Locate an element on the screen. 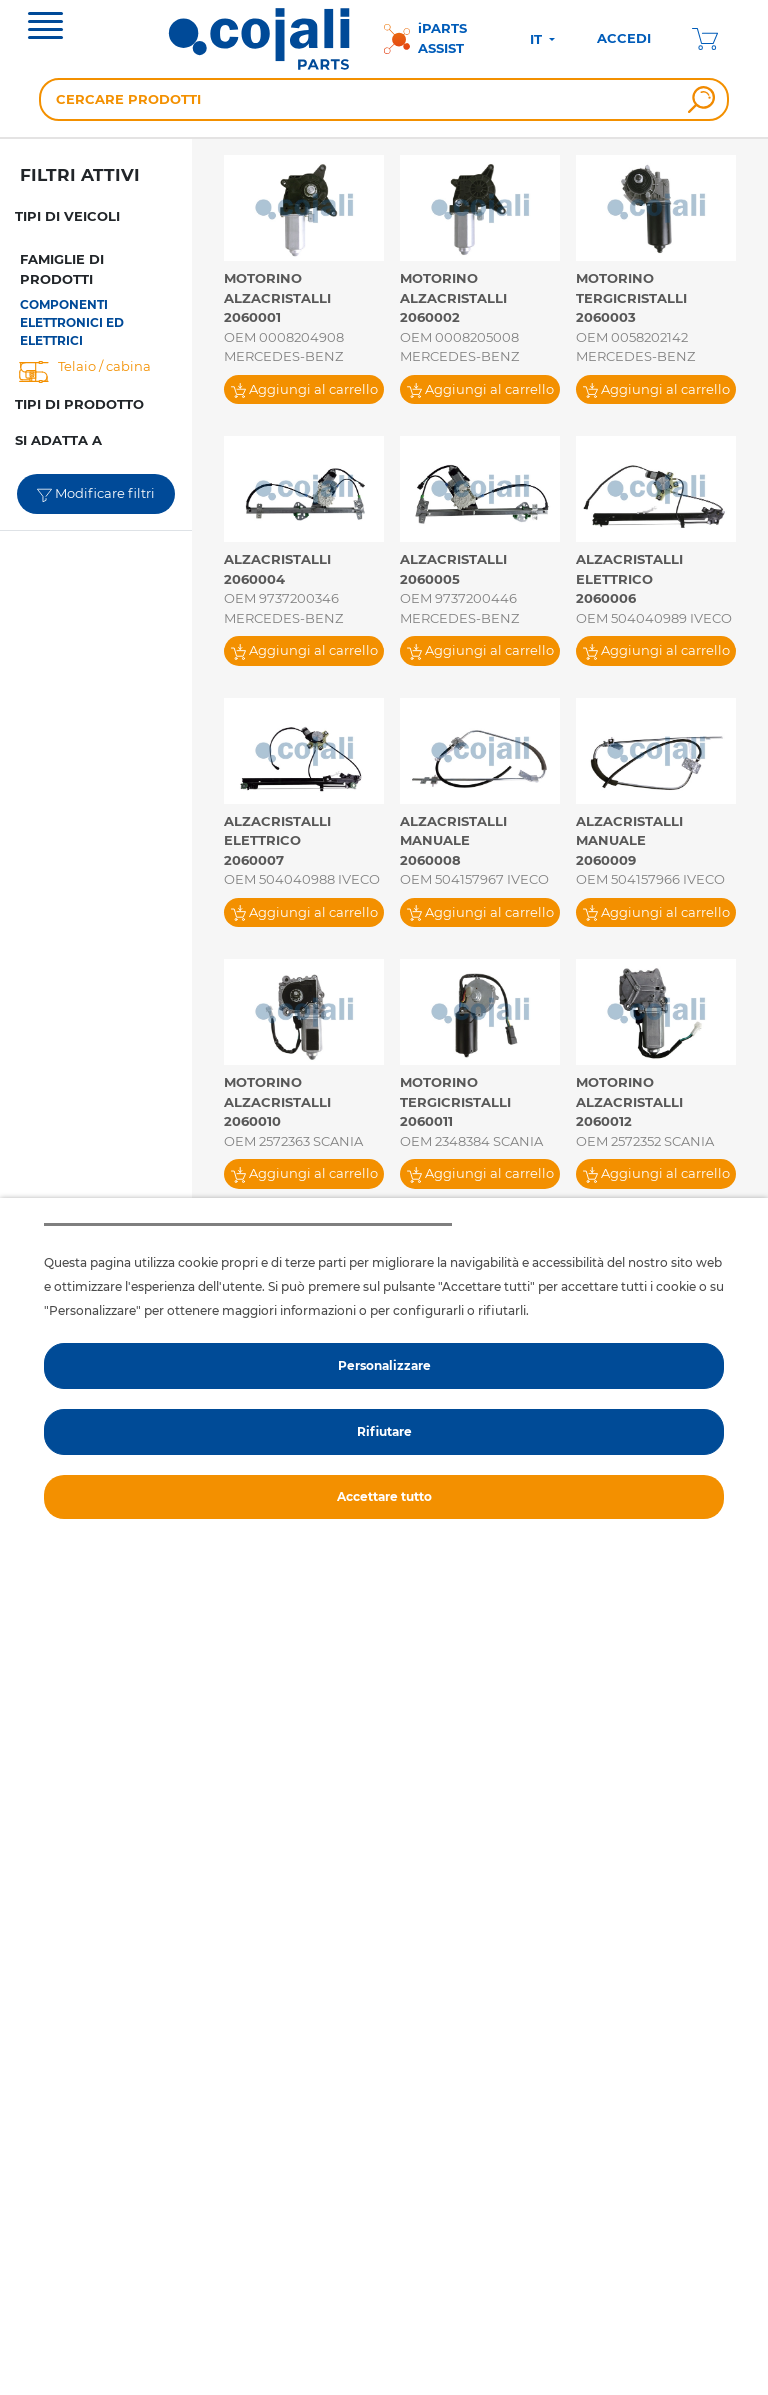  TIPI DI PRODOTTO is located at coordinates (79, 404).